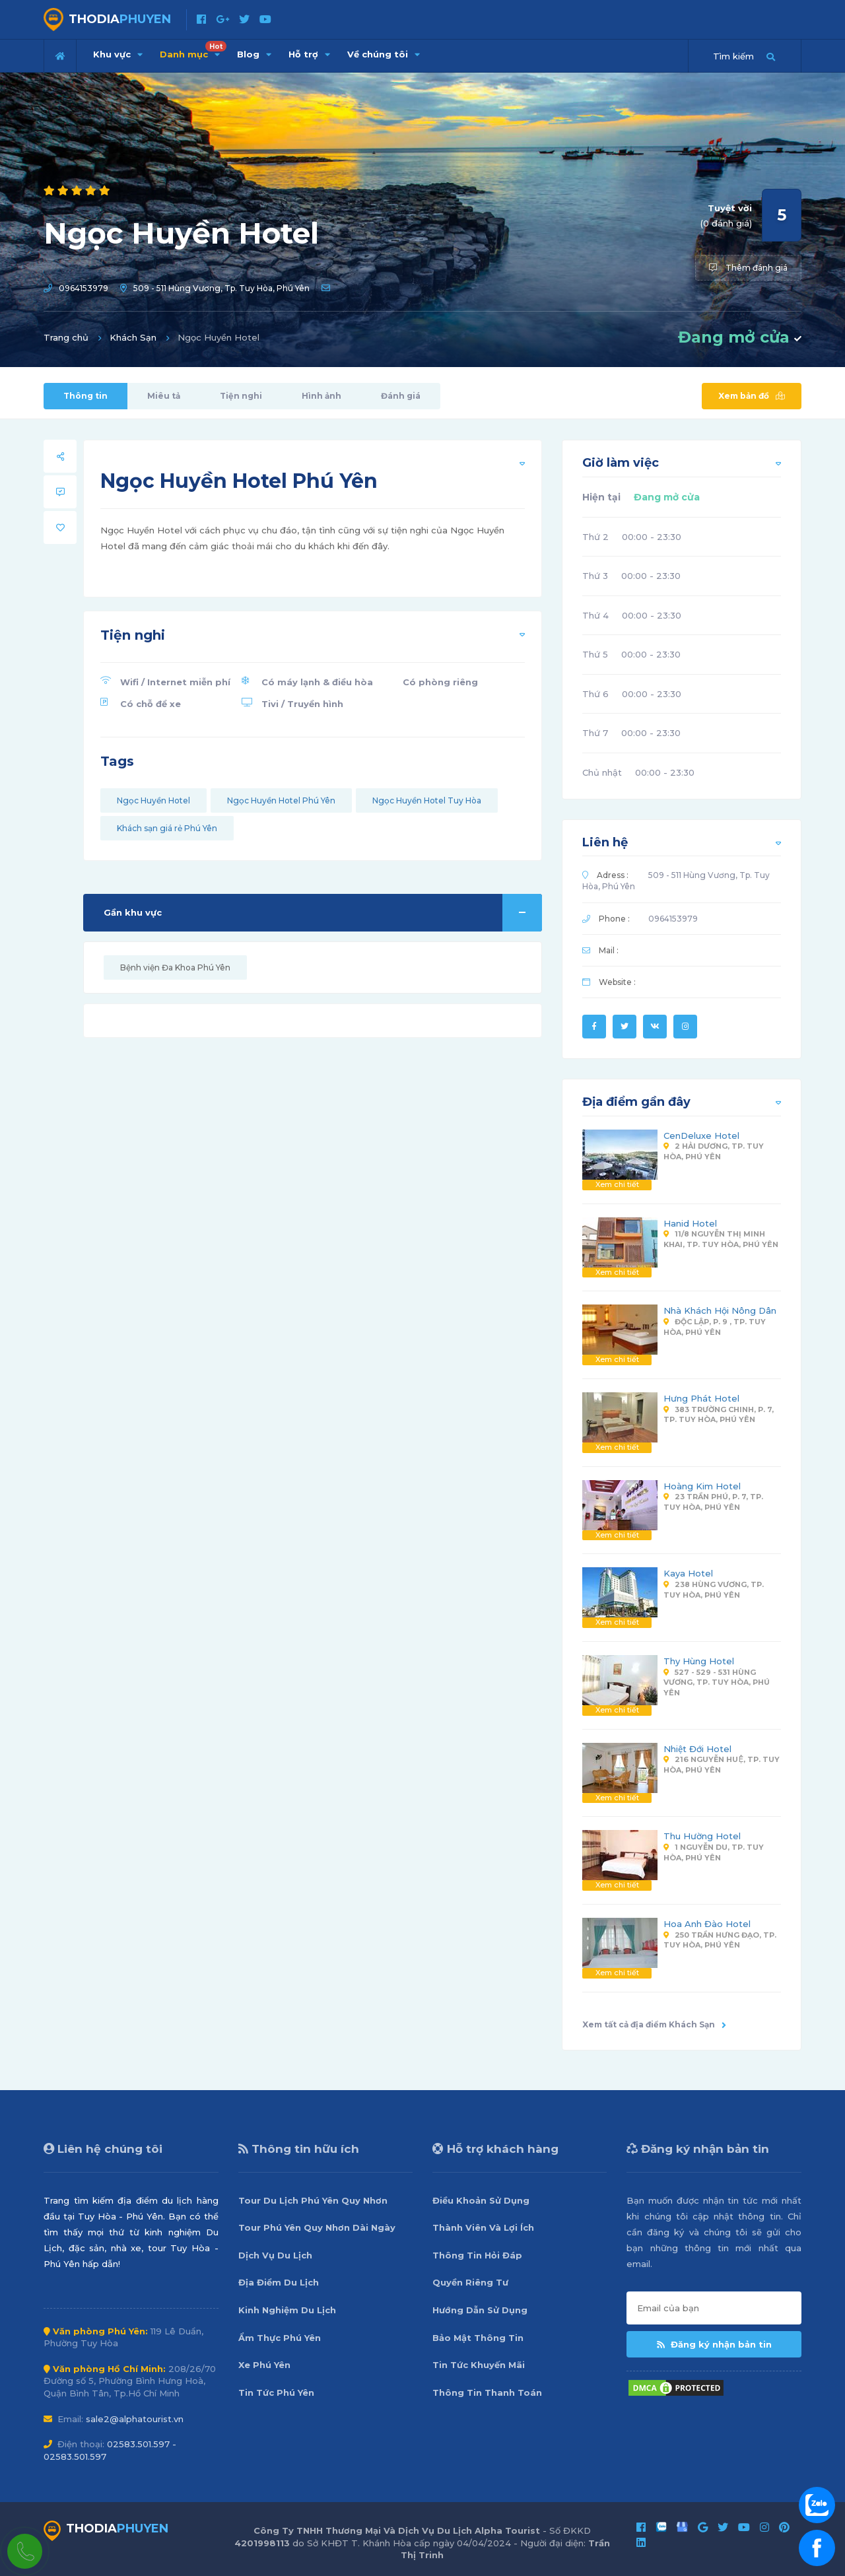  Describe the element at coordinates (719, 1940) in the screenshot. I see `250 Trần Hưng Đạo, Tp. Tuy Hòa, Phú Yên` at that location.